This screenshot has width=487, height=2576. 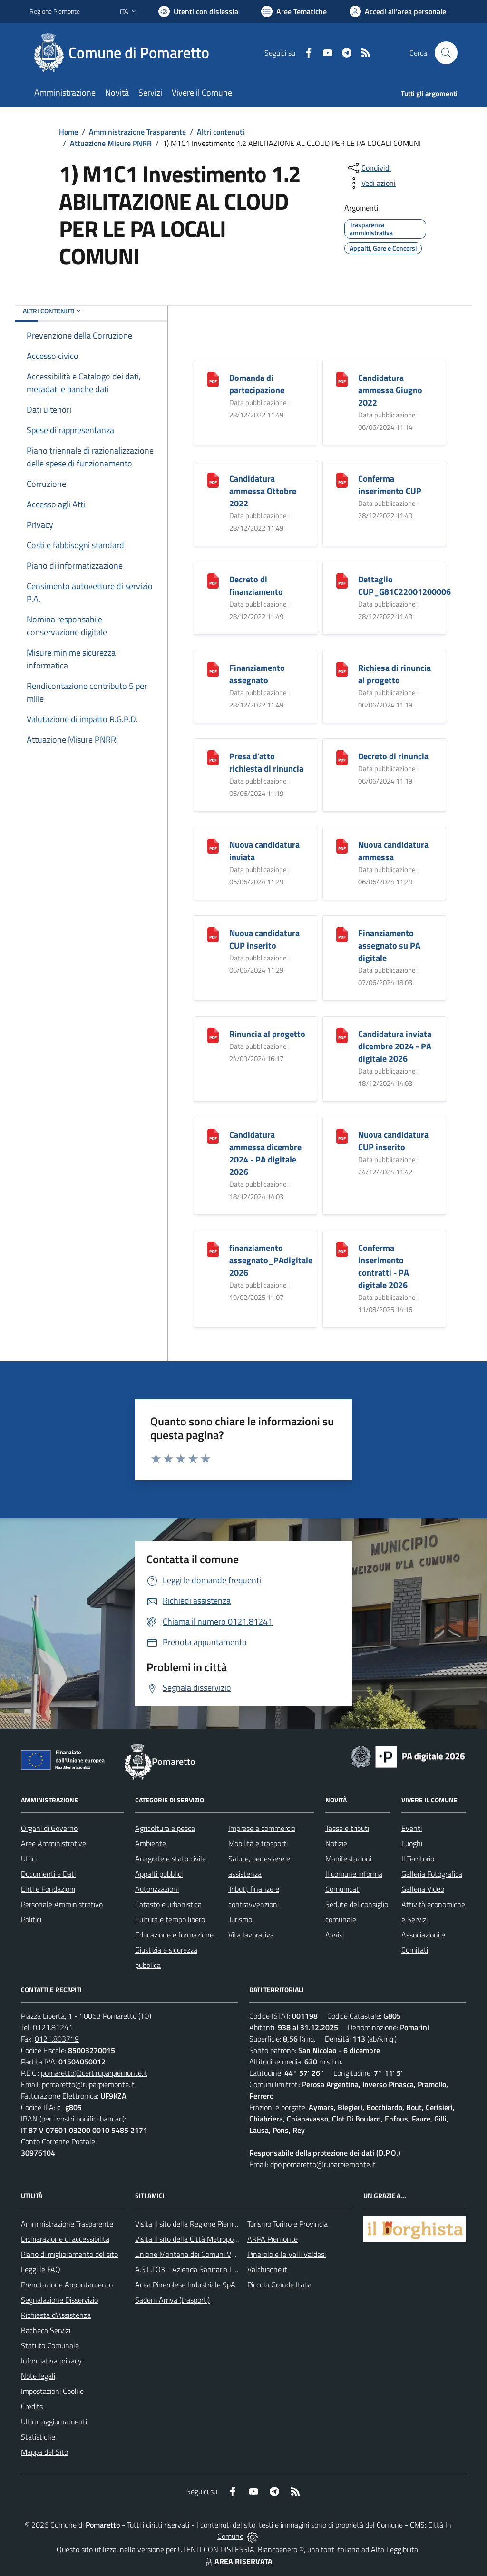 I want to click on Conferma inserimento contratti - PA digitale 2026, so click(x=383, y=1266).